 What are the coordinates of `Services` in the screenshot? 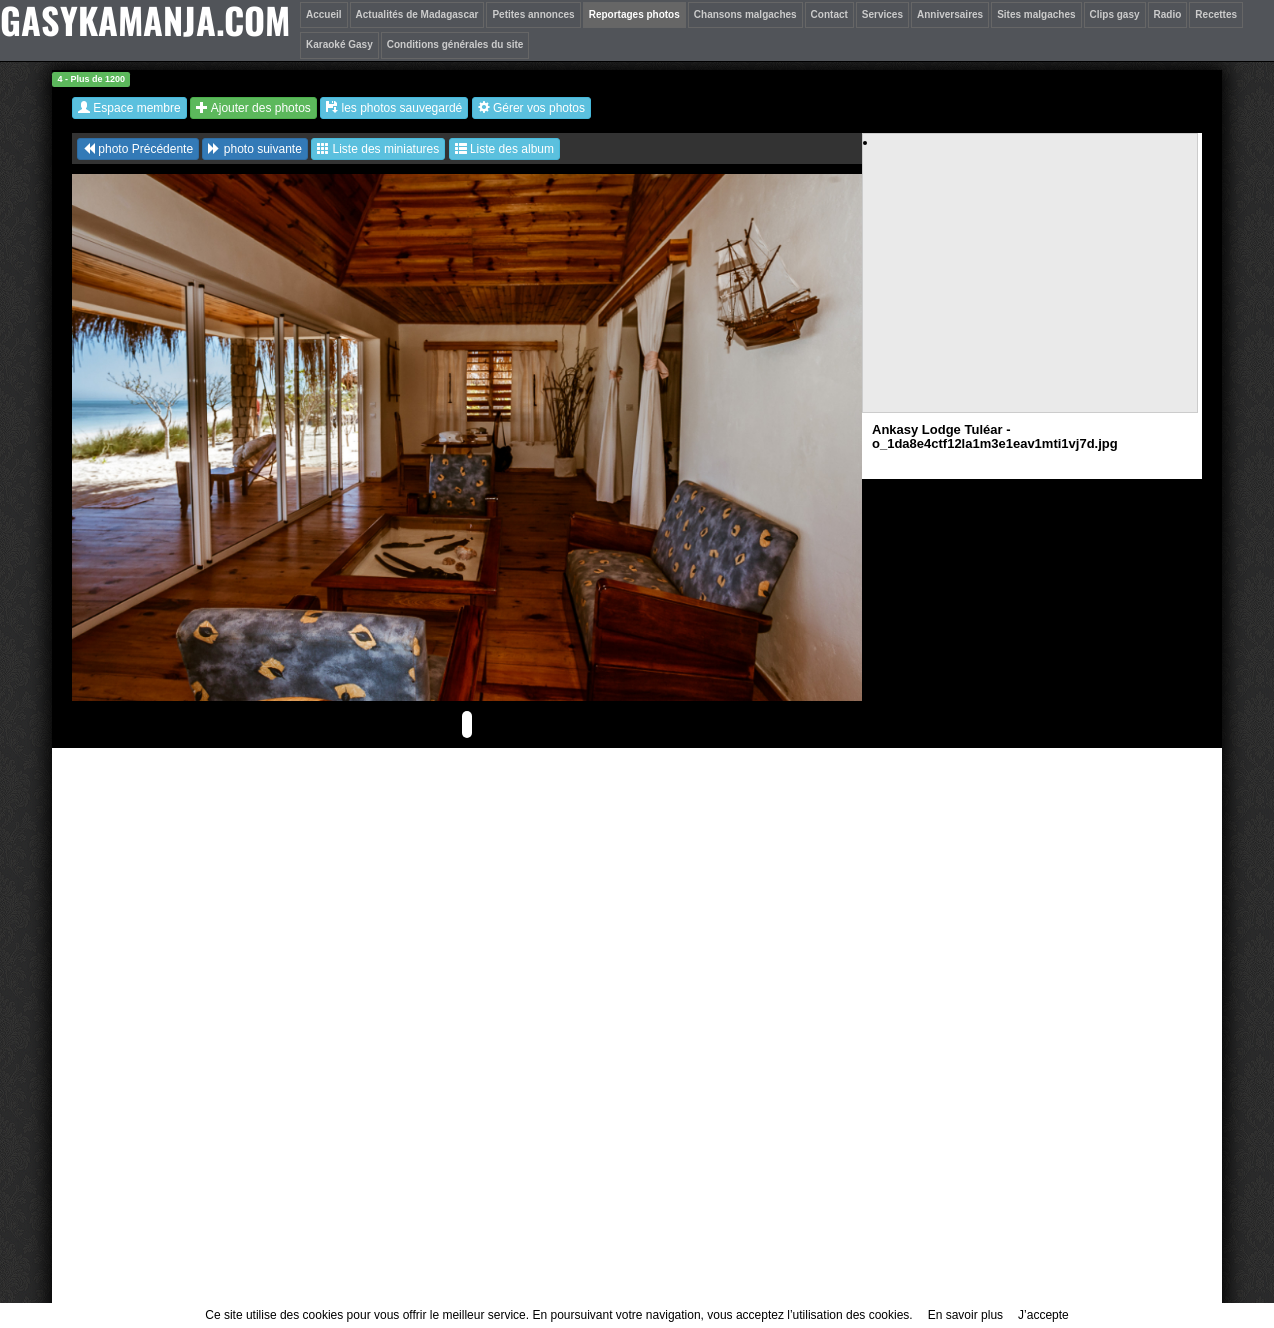 It's located at (882, 14).